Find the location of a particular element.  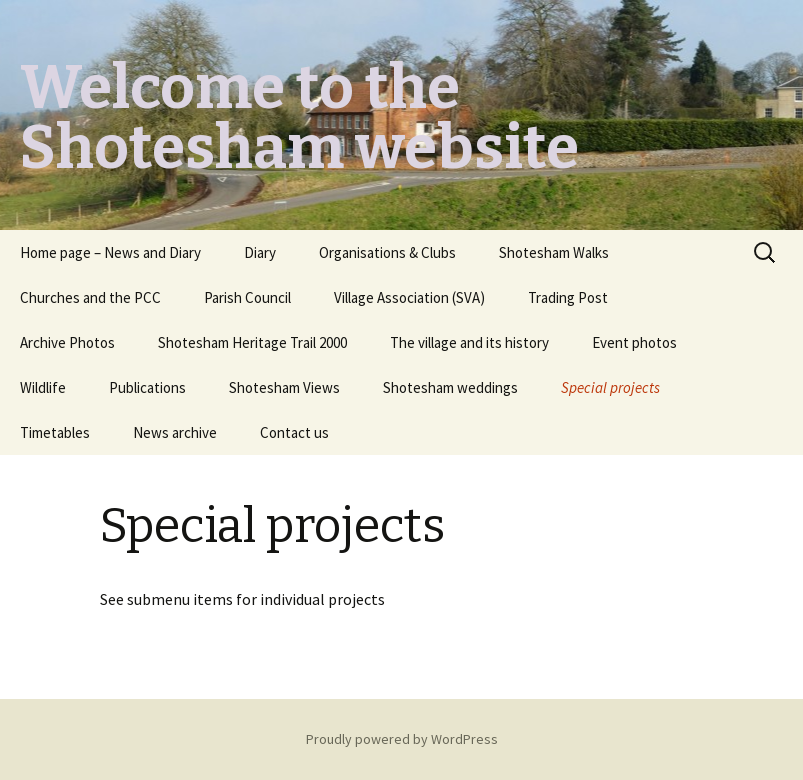

Shotesham weddings is located at coordinates (450, 387).